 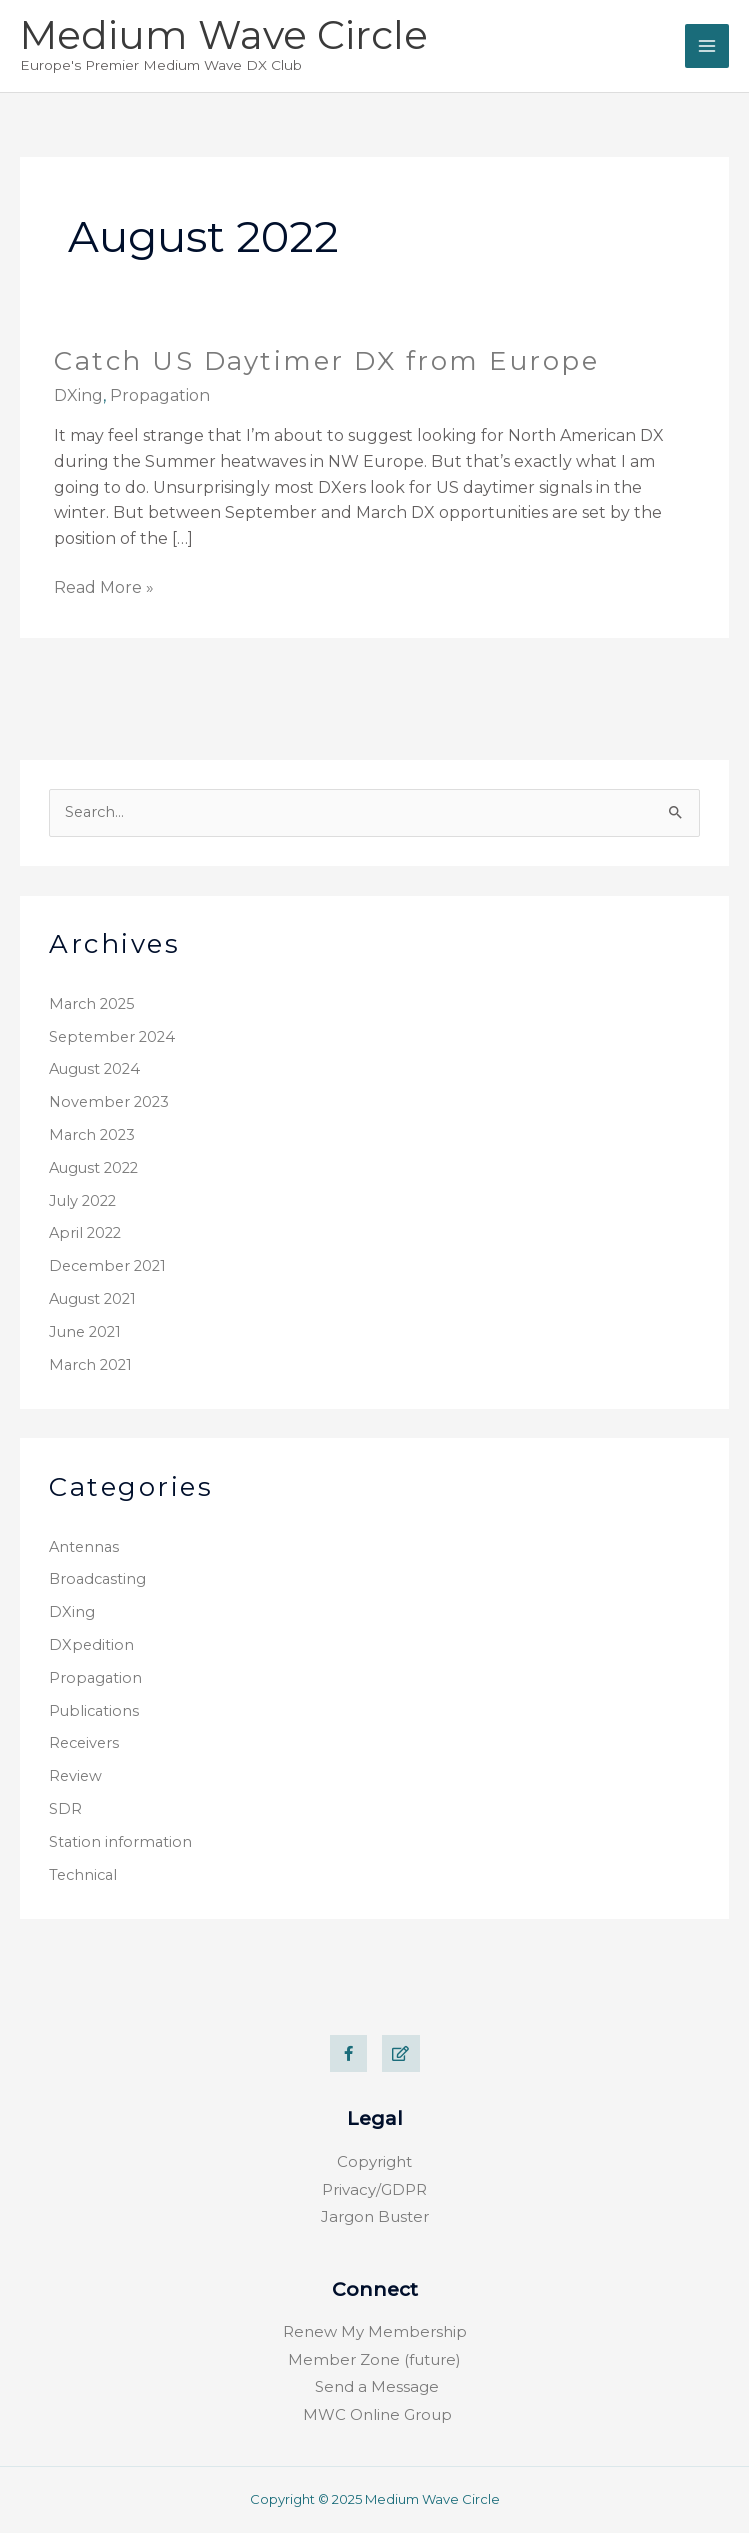 What do you see at coordinates (93, 1168) in the screenshot?
I see `August 2022` at bounding box center [93, 1168].